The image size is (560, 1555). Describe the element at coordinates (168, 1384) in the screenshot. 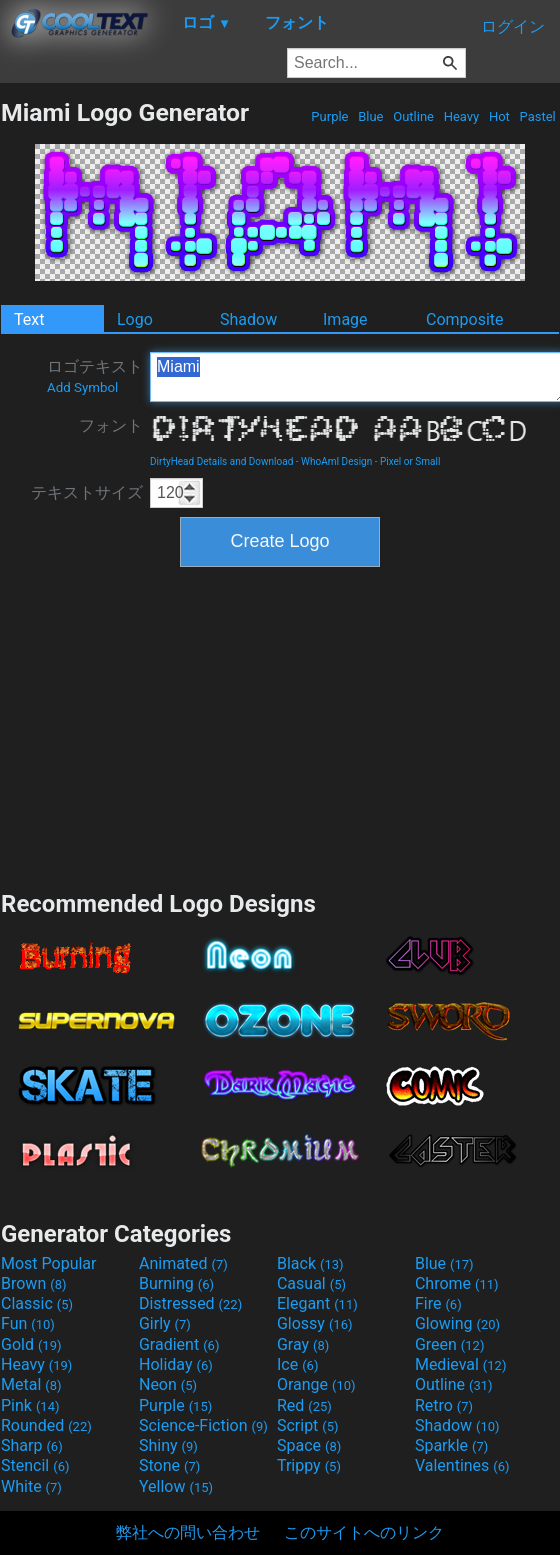

I see `Neon` at that location.